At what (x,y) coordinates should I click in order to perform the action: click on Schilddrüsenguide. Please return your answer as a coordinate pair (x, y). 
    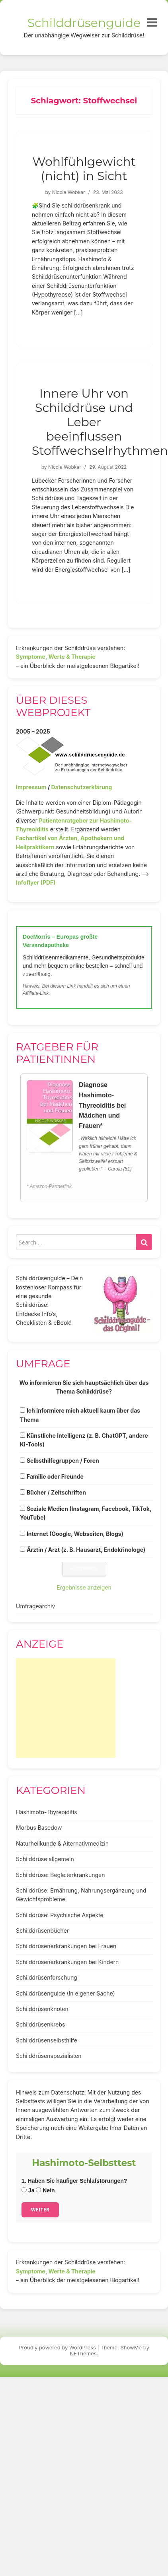
    Looking at the image, I should click on (84, 23).